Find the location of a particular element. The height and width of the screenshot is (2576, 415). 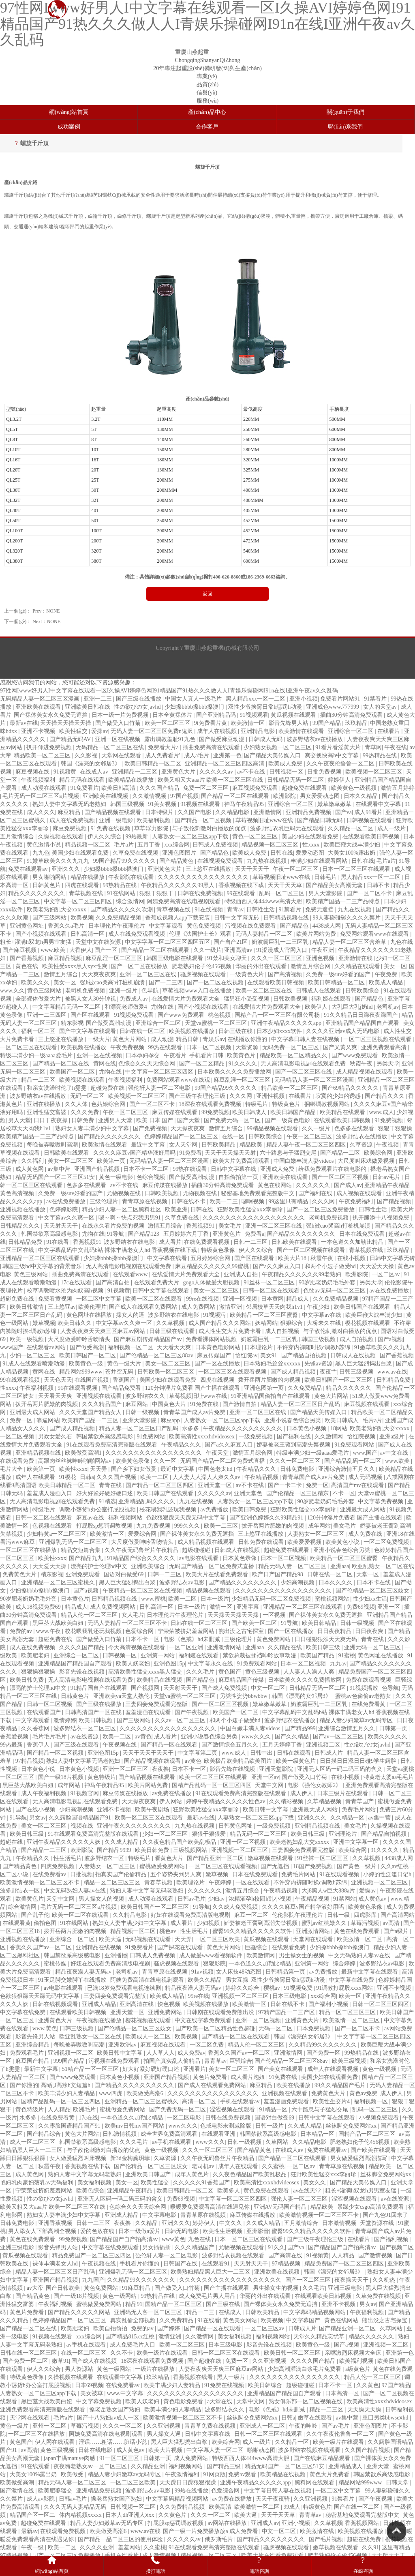

小视频免费观看 is located at coordinates (379, 2118).